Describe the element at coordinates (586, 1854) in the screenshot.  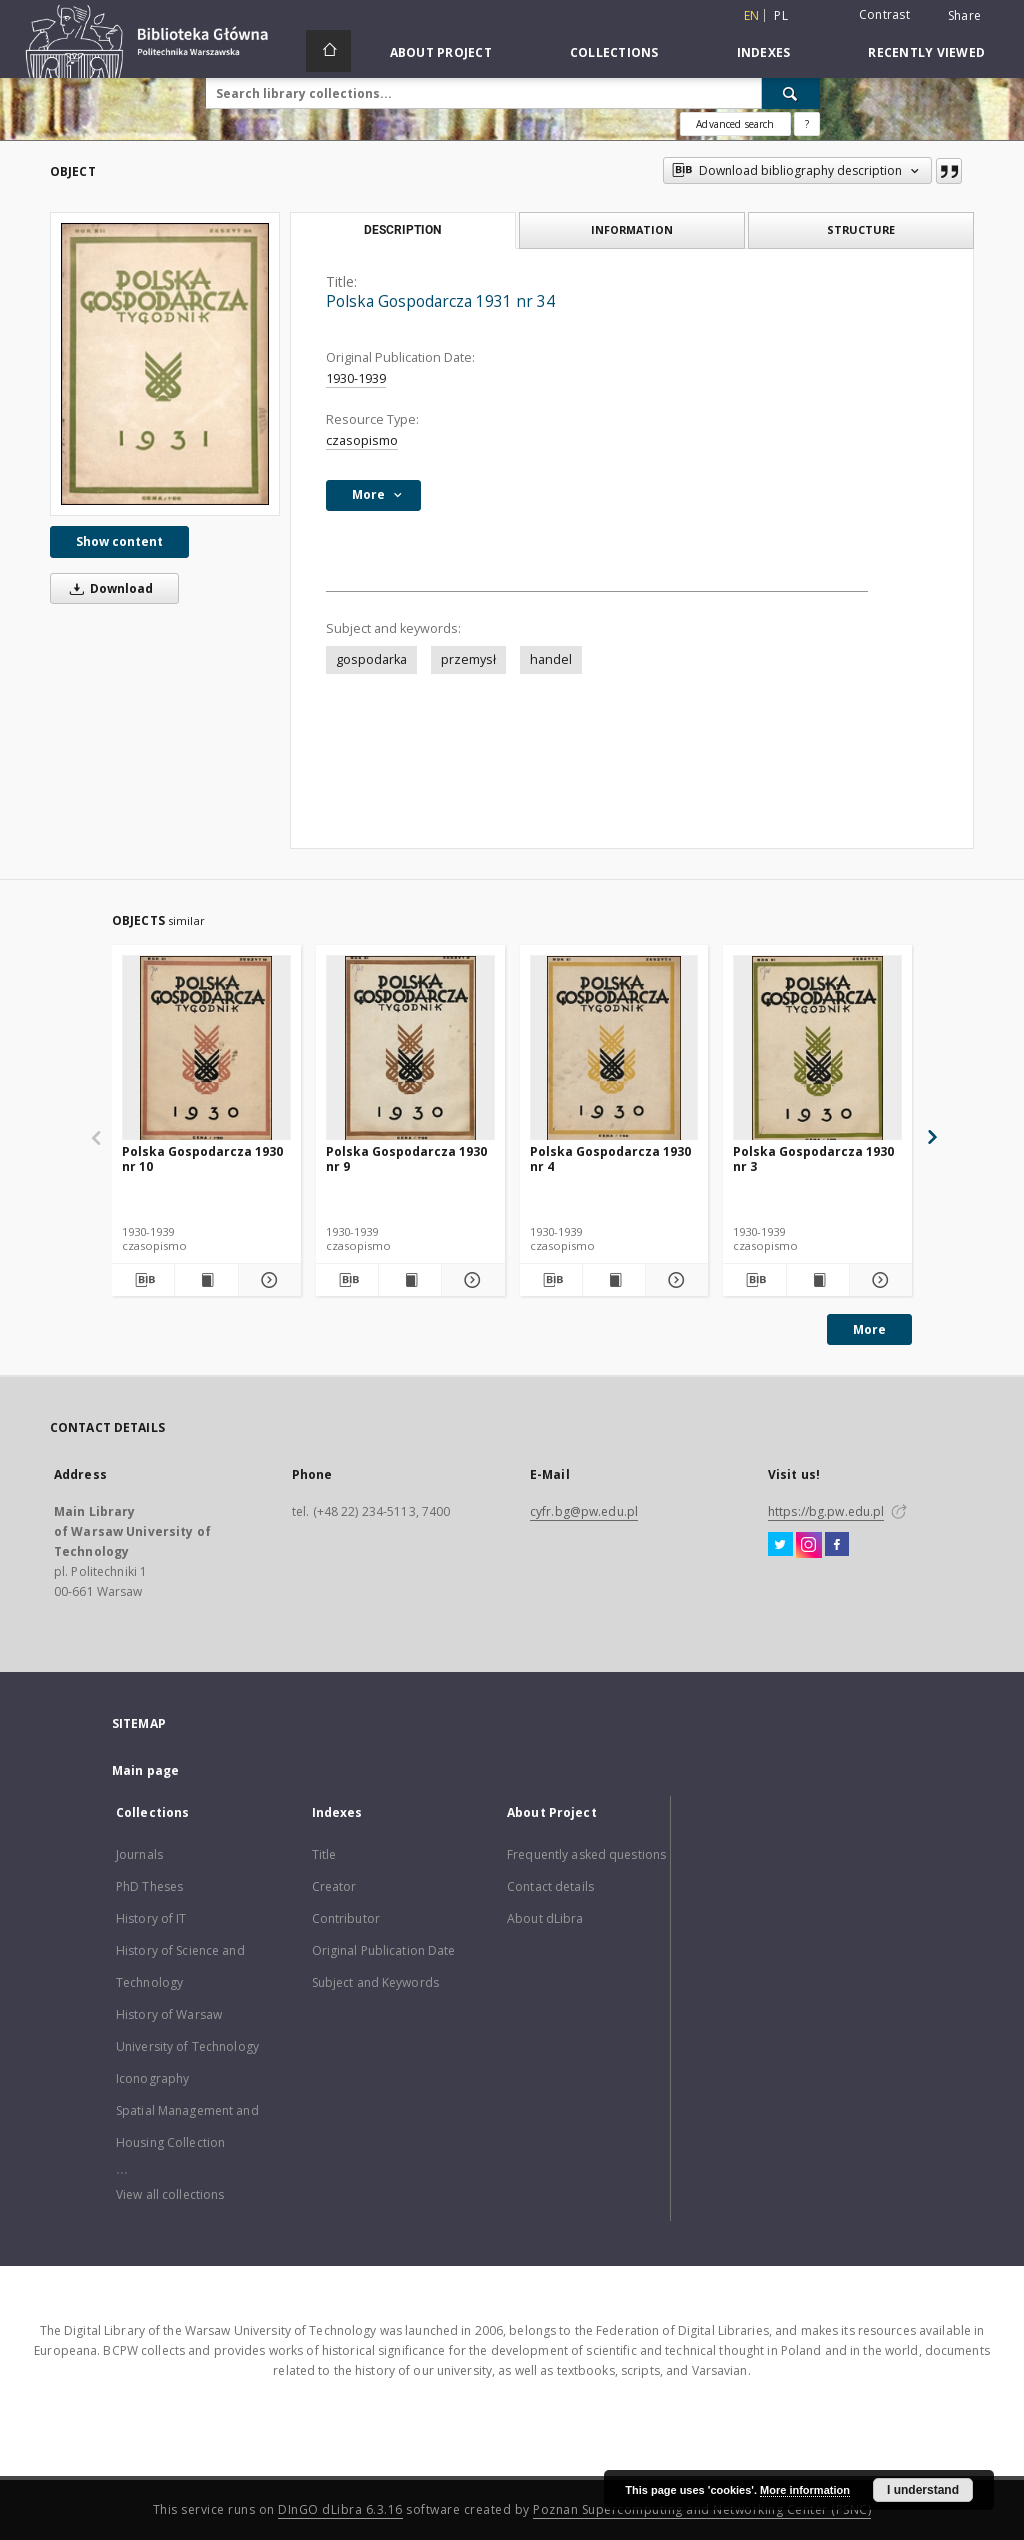
I see `Frequently asked questions` at that location.